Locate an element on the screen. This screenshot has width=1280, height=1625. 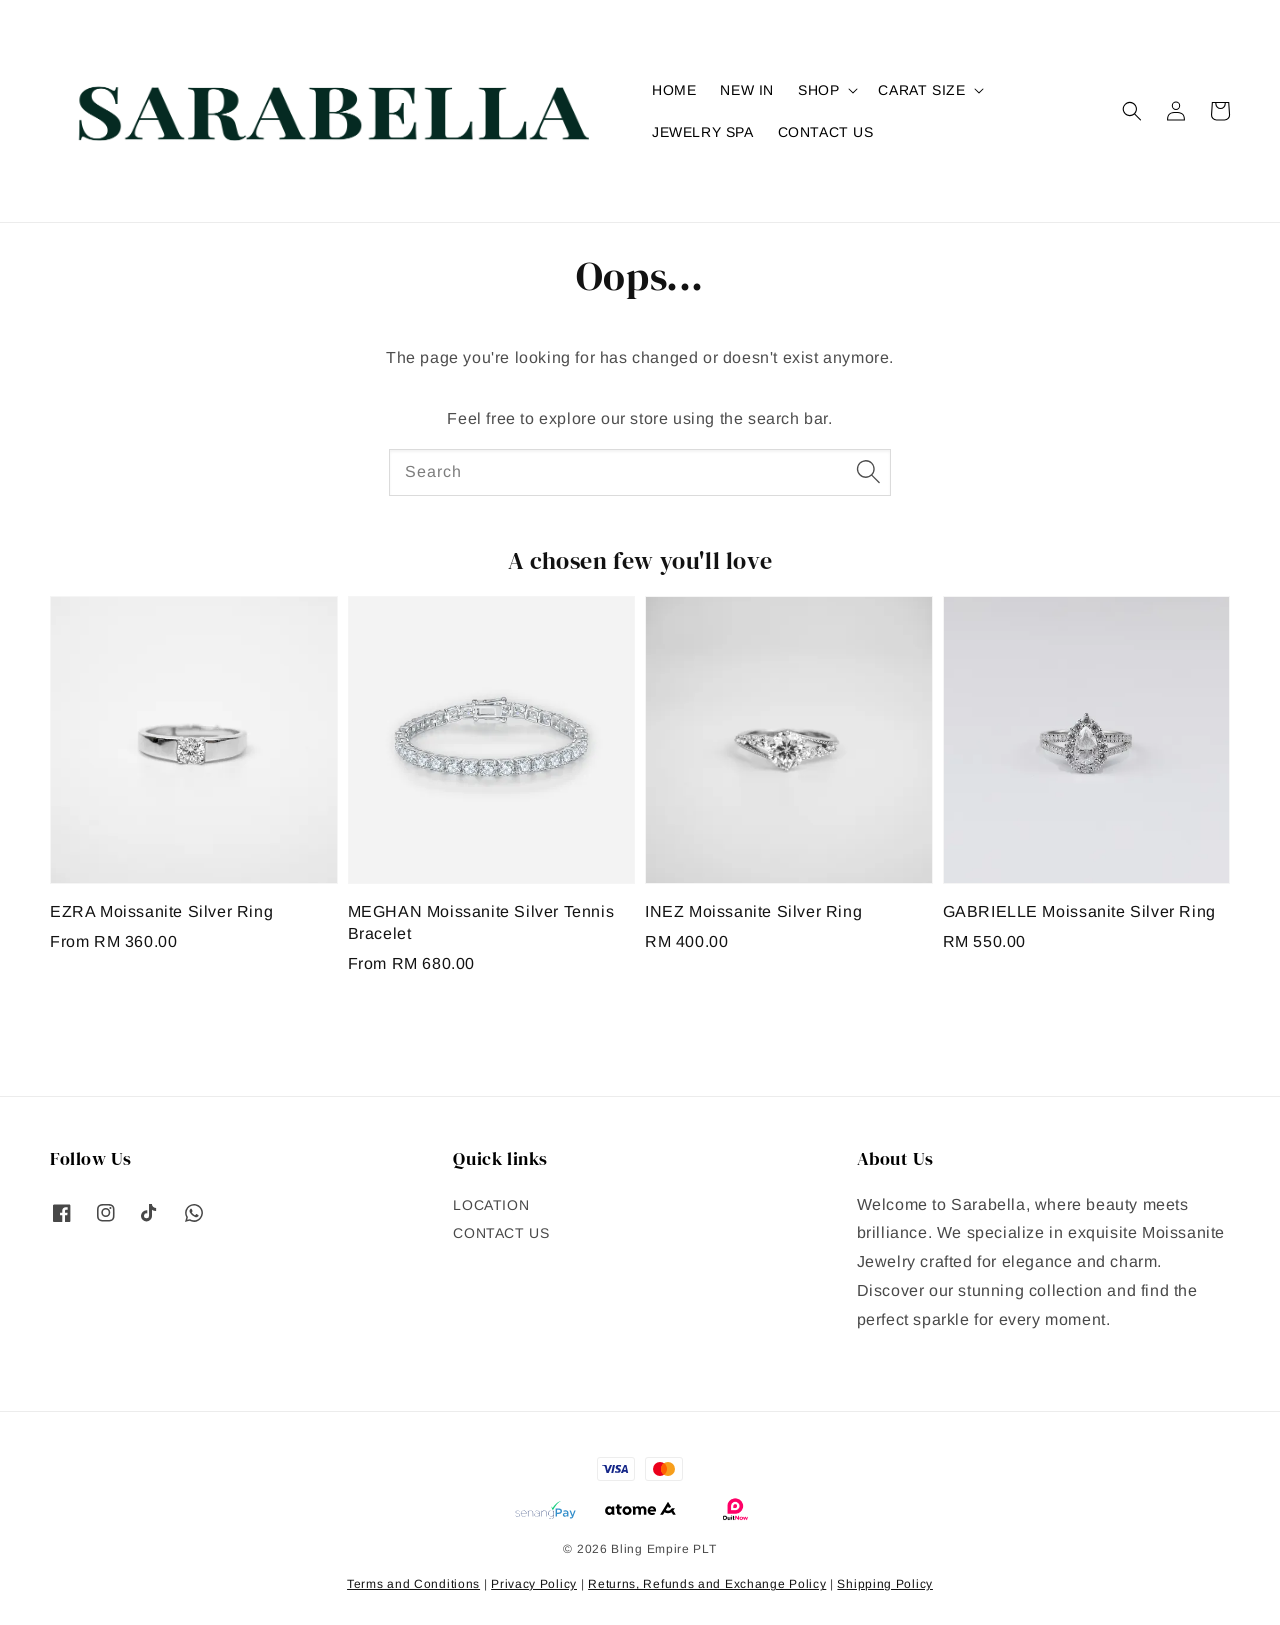
Terms and Conditions is located at coordinates (413, 1584).